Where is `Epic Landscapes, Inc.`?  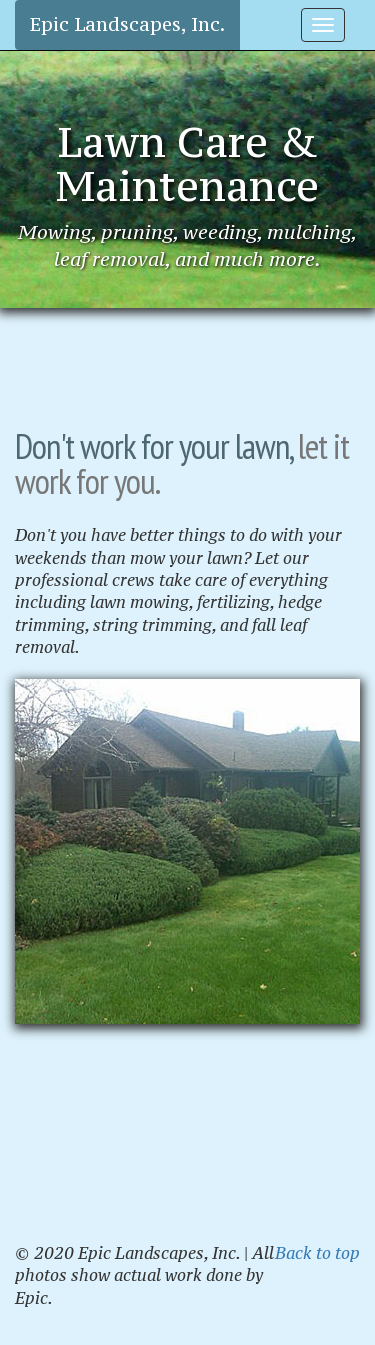
Epic Landscapes, Inc. is located at coordinates (127, 24).